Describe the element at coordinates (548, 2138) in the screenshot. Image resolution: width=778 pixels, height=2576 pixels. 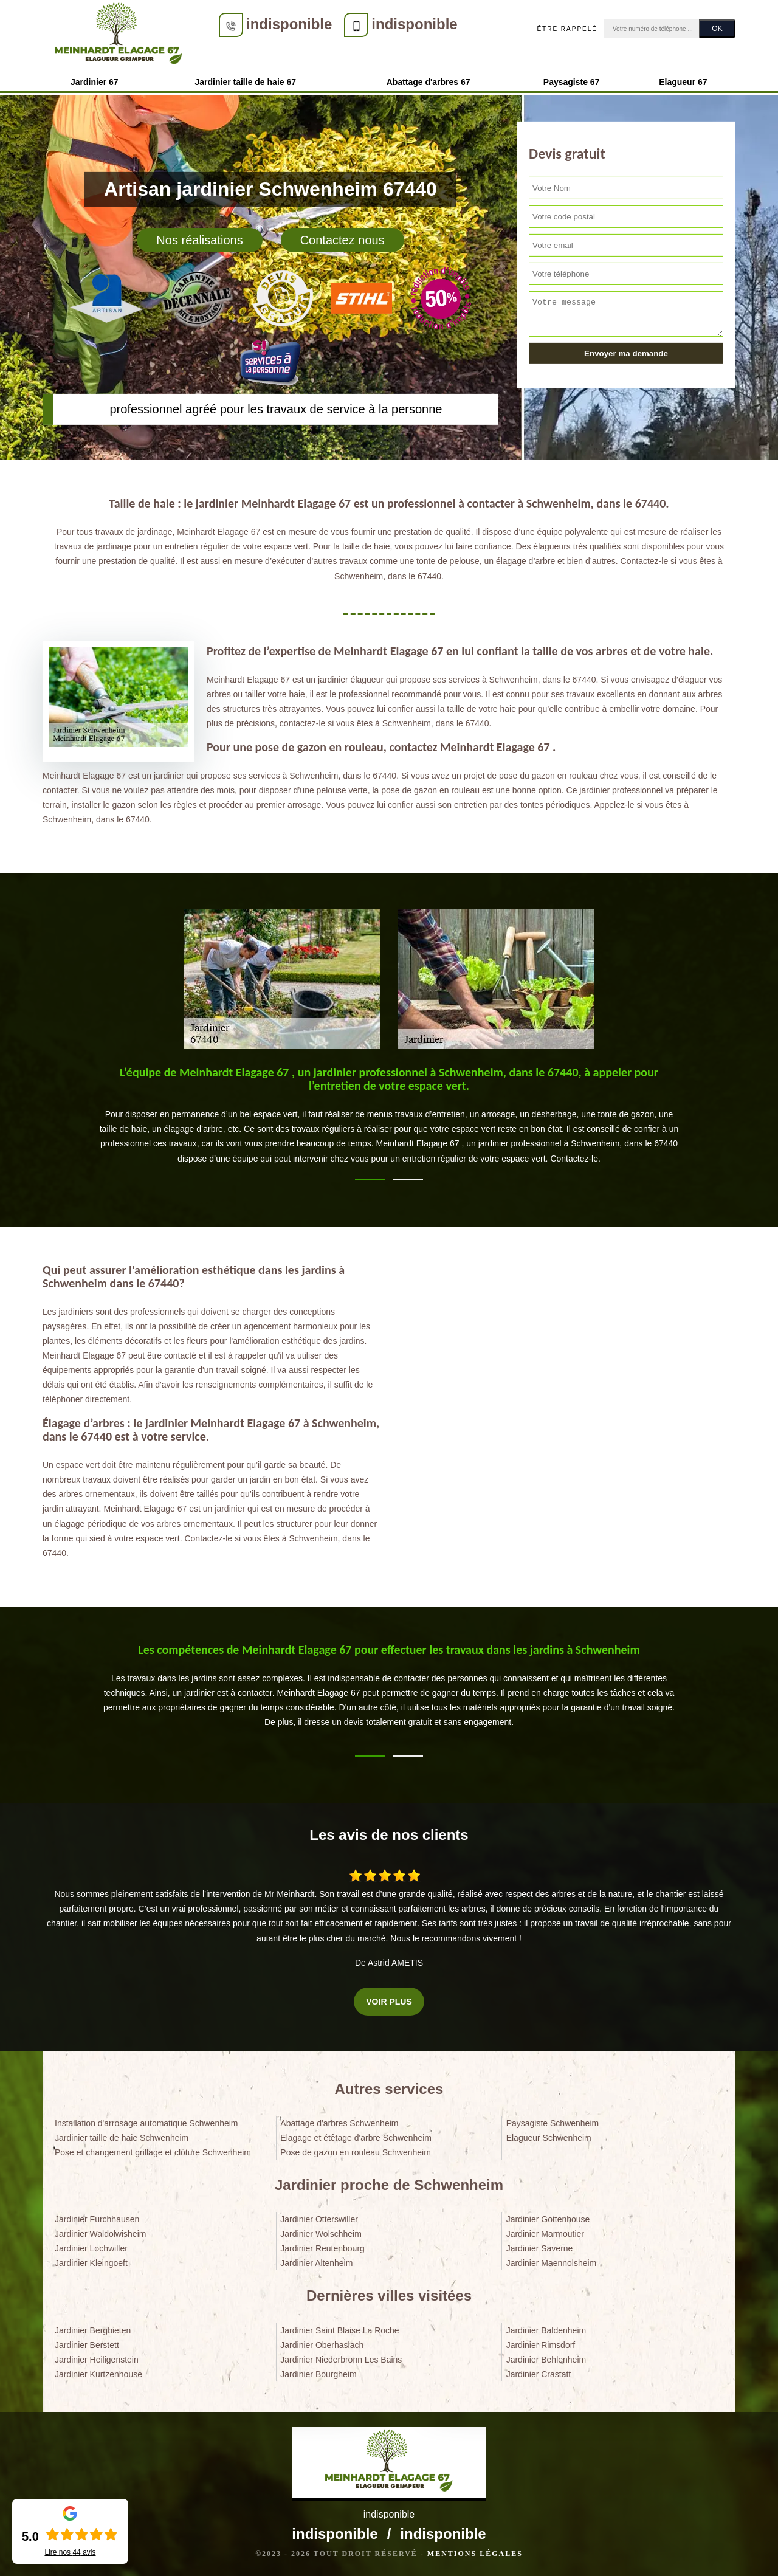
I see `Elagueur Schwenheim` at that location.